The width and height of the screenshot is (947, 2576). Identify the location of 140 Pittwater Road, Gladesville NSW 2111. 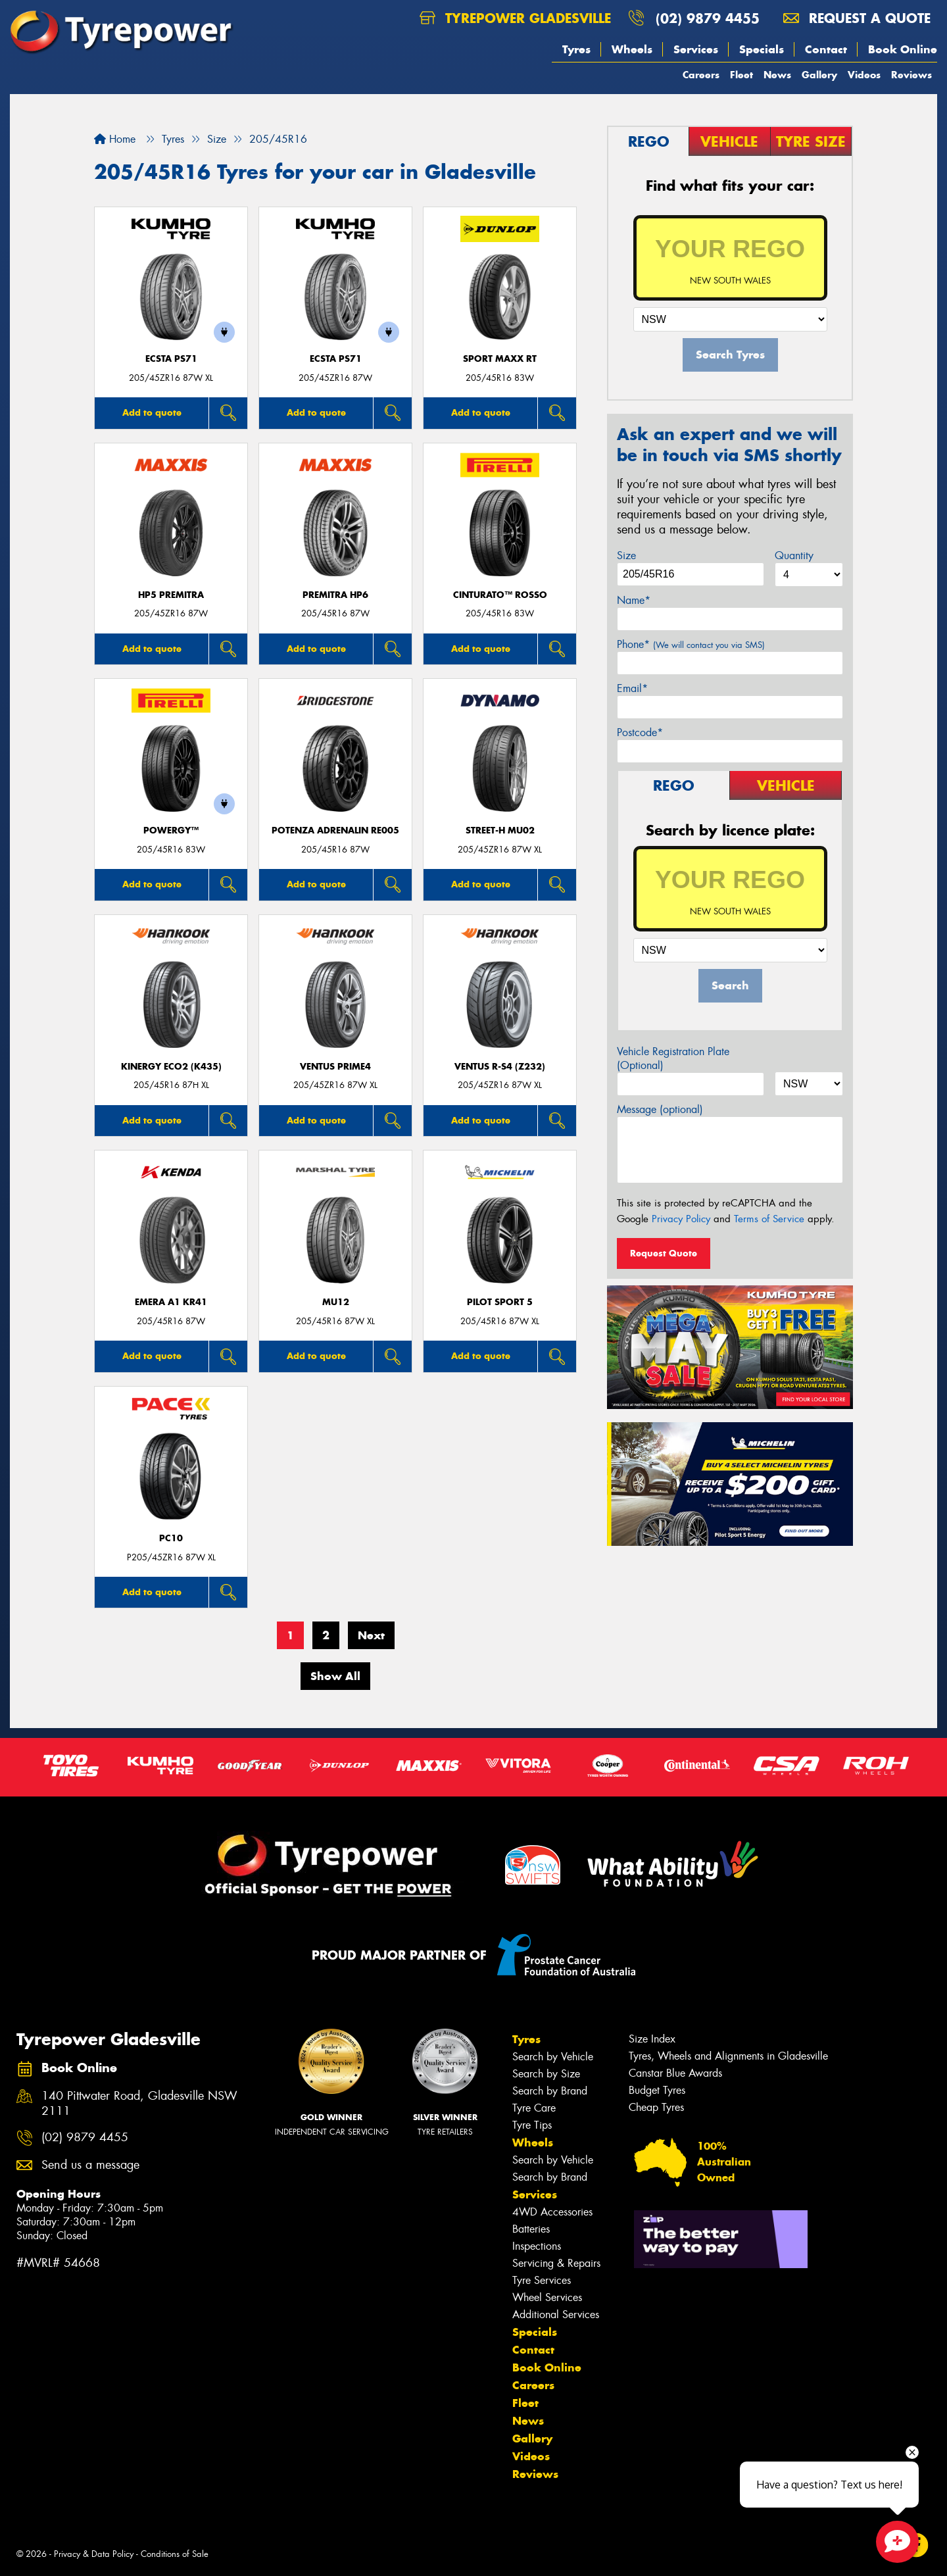
(139, 2104).